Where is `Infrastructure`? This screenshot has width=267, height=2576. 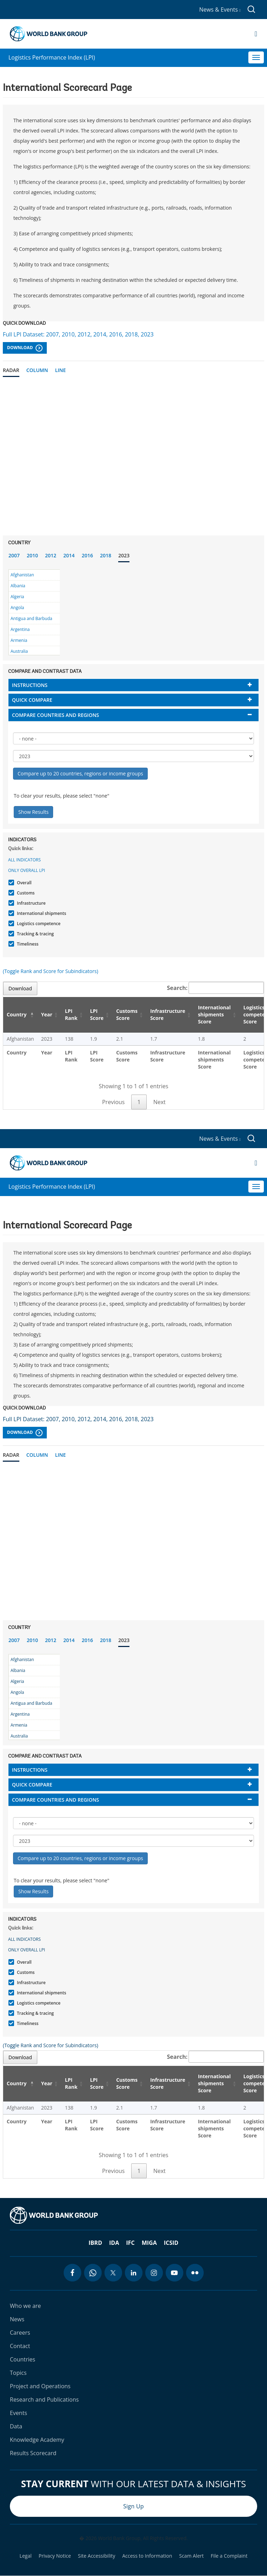
Infrastructure is located at coordinates (30, 903).